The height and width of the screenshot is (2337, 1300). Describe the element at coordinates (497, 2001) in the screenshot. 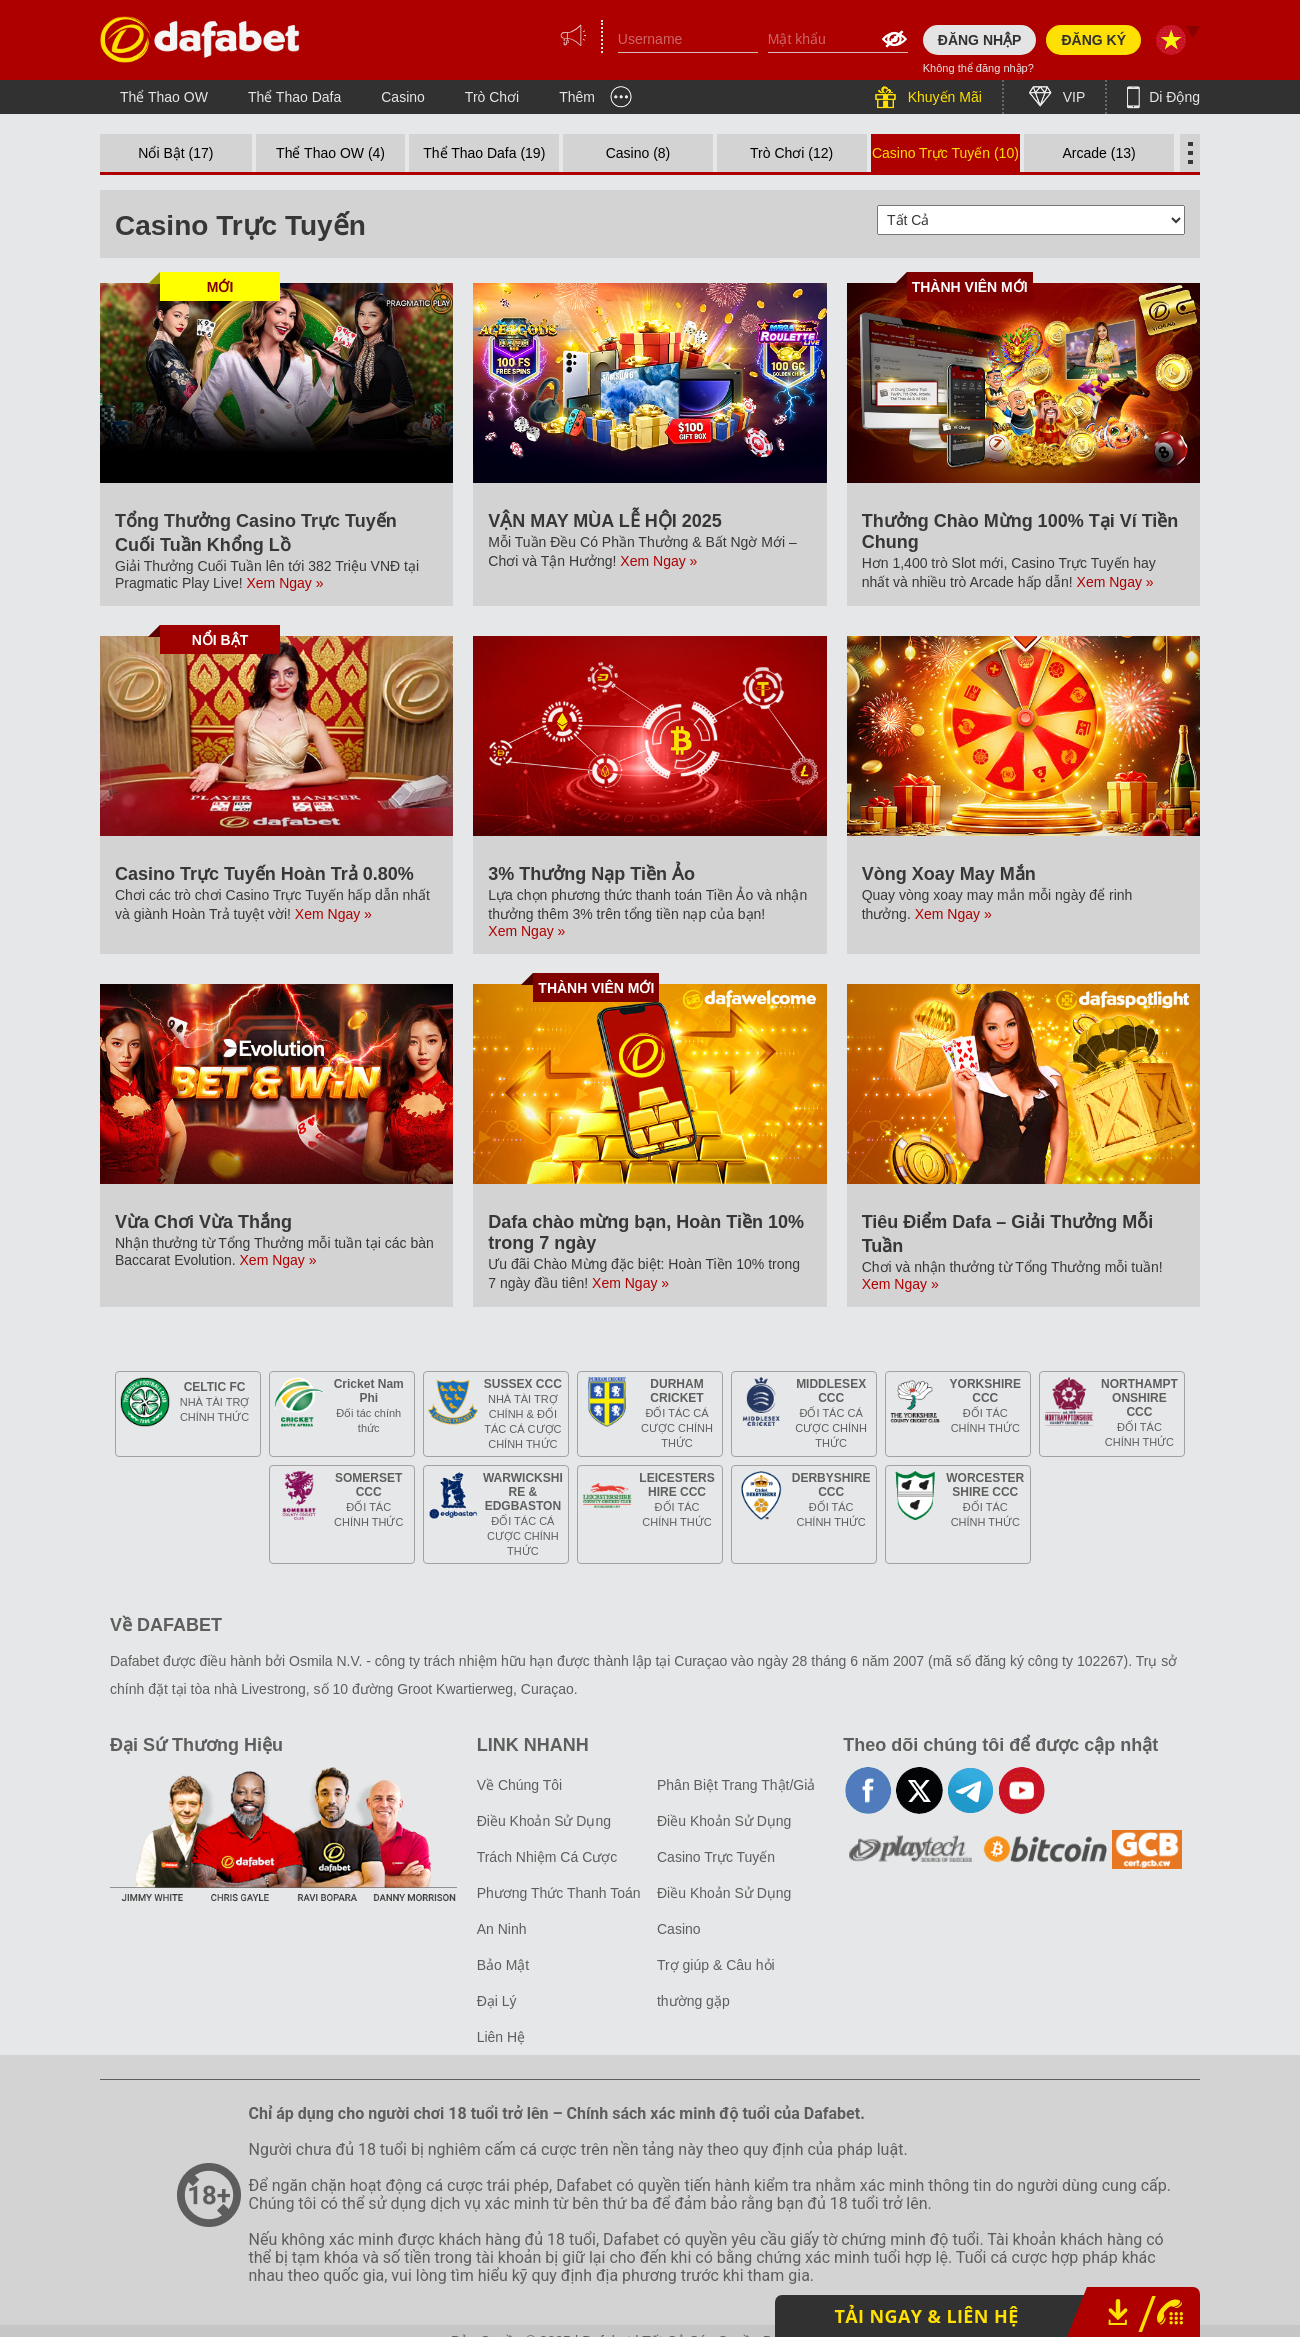

I see `Đại Lý` at that location.